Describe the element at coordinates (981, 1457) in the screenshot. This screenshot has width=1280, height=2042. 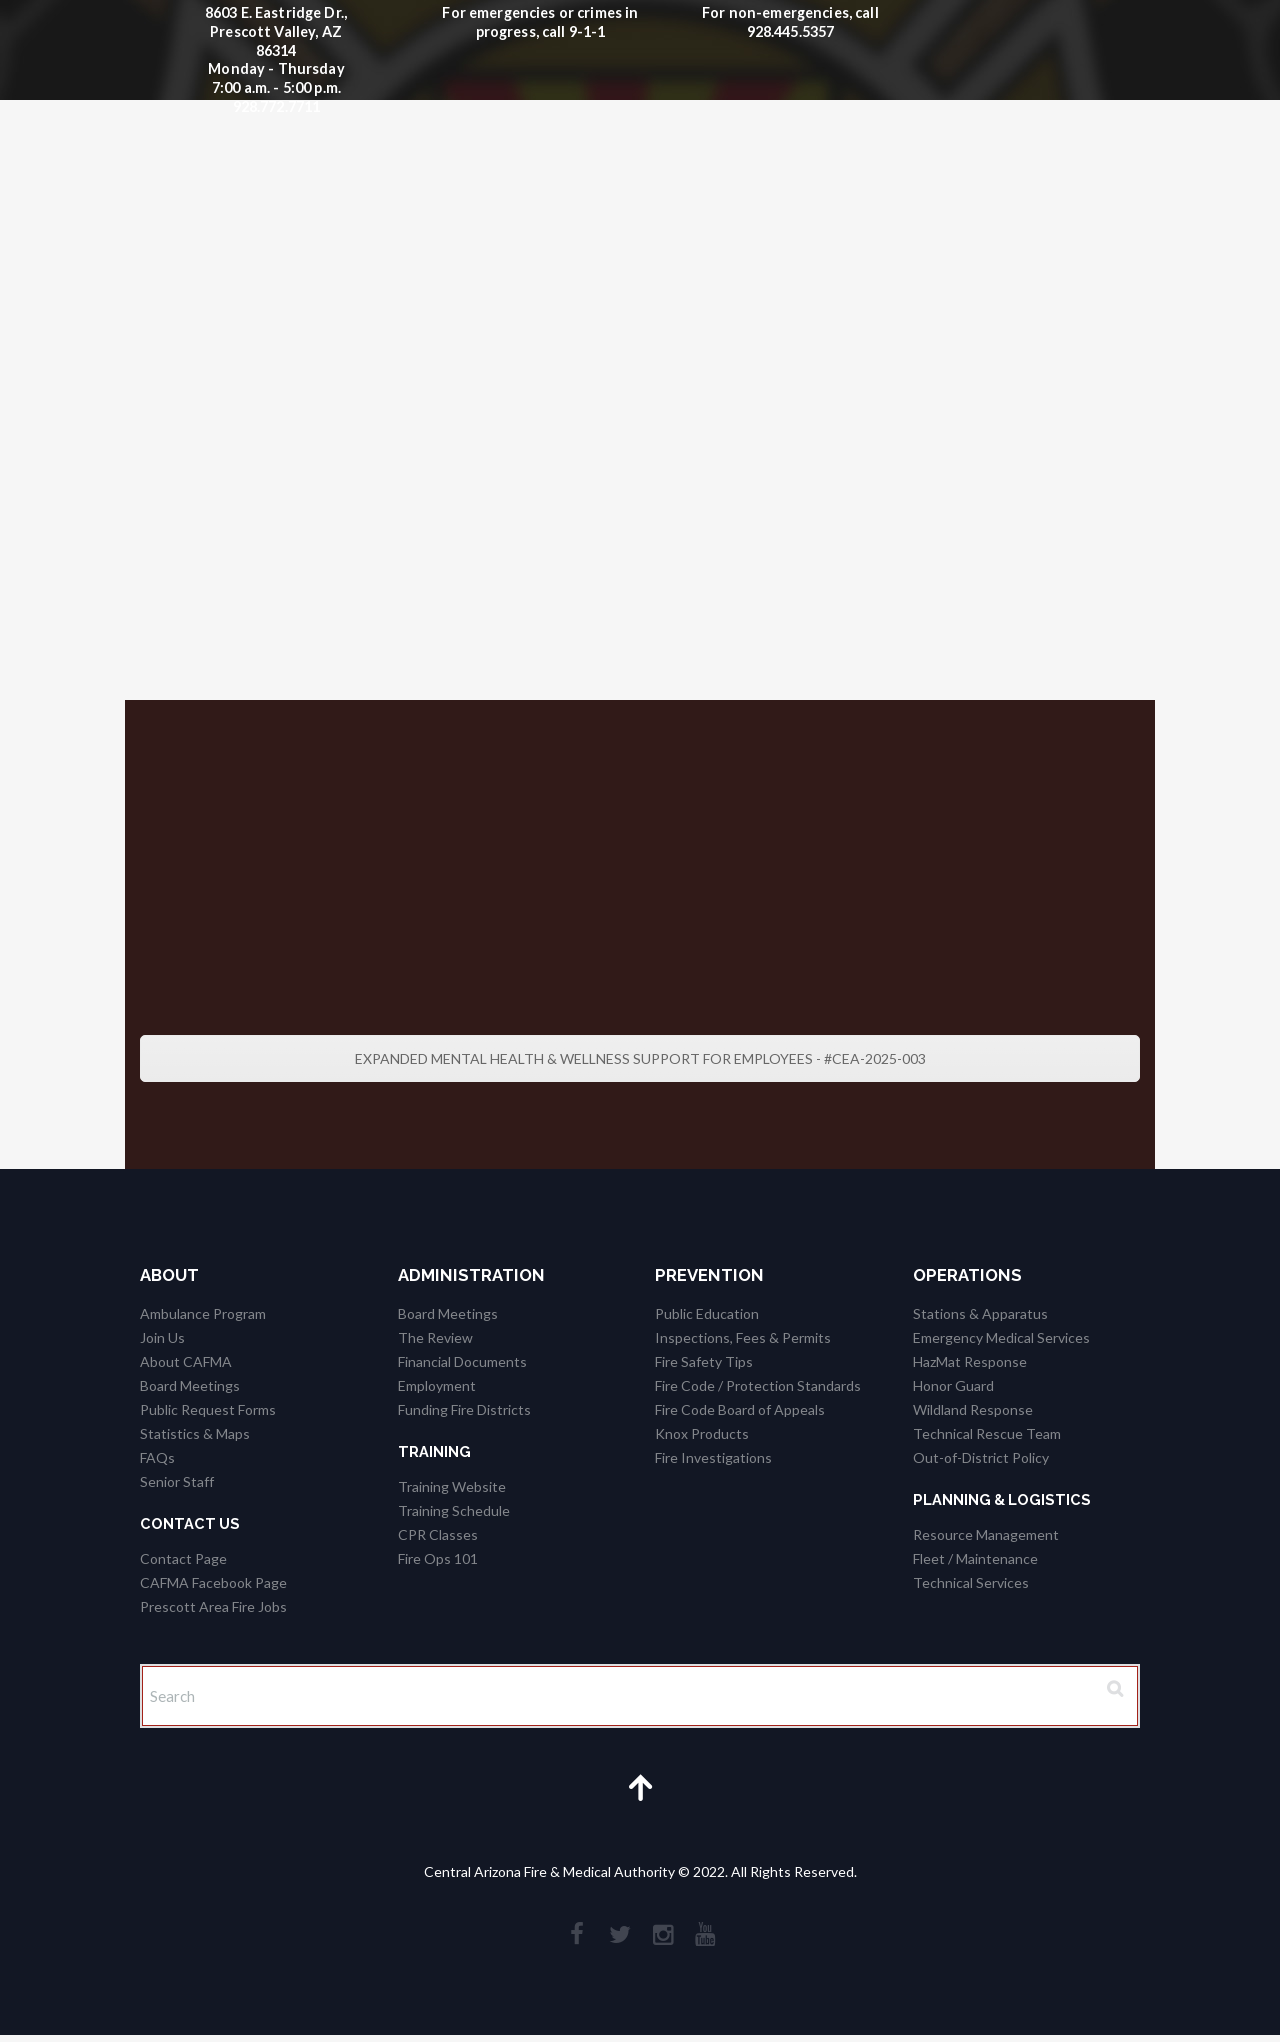
I see `Out-of-District Policy` at that location.